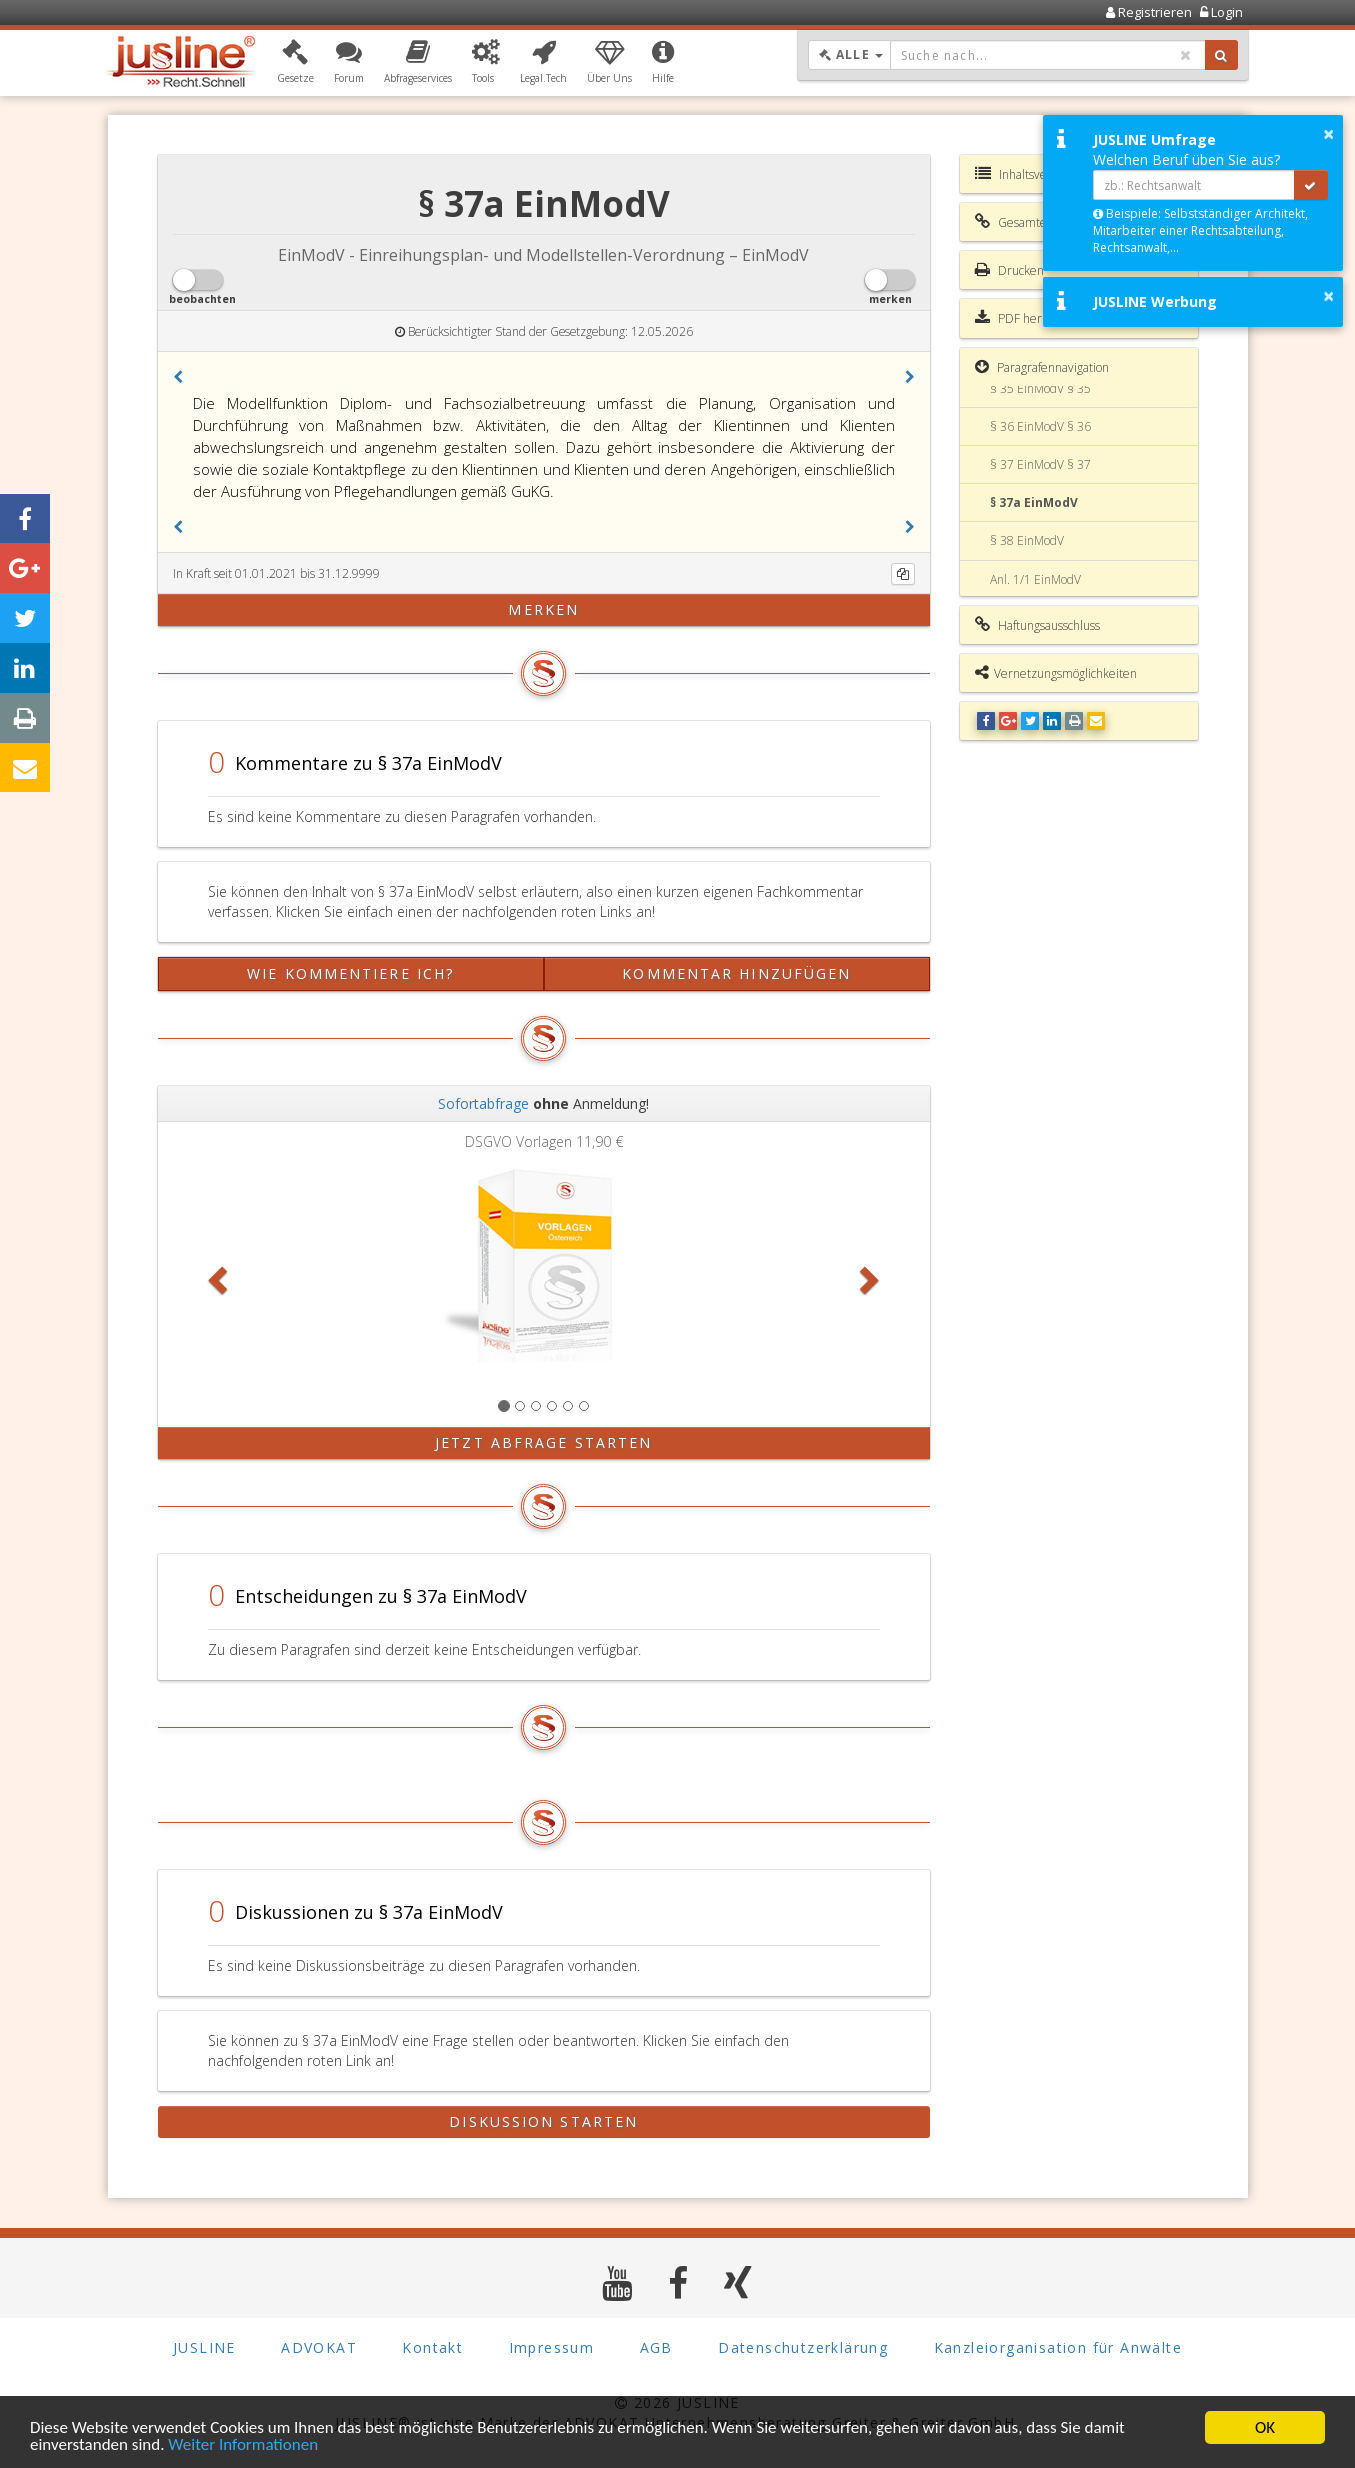 This screenshot has width=1355, height=2468. What do you see at coordinates (903, 574) in the screenshot?
I see `[Kopieren]` at bounding box center [903, 574].